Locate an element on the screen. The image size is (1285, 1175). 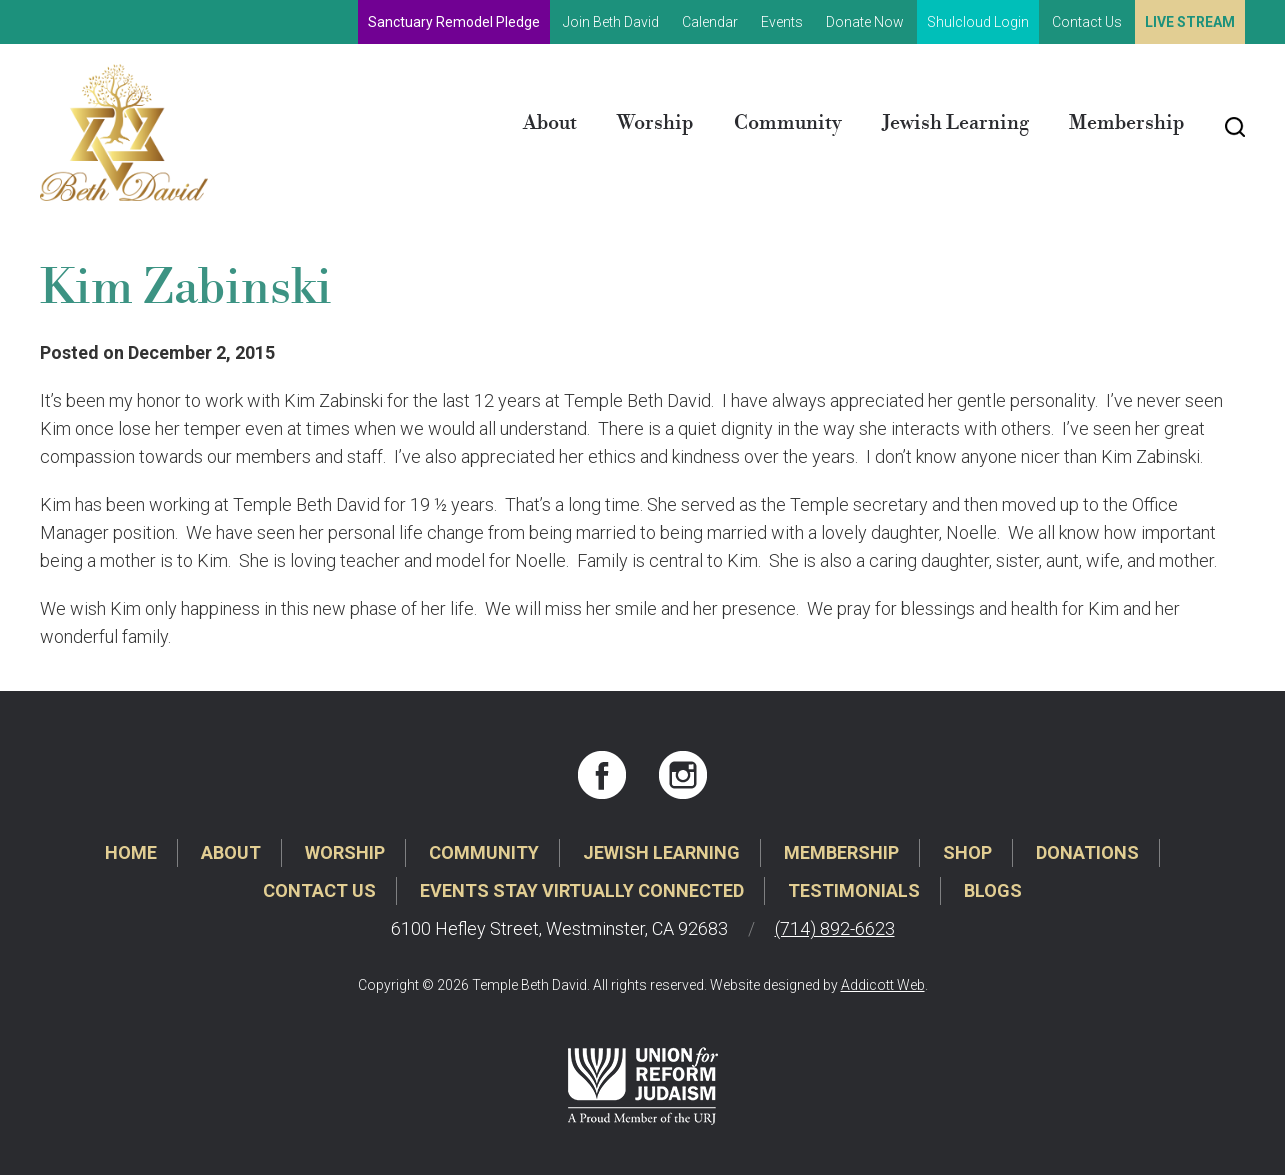
Calendar is located at coordinates (710, 22).